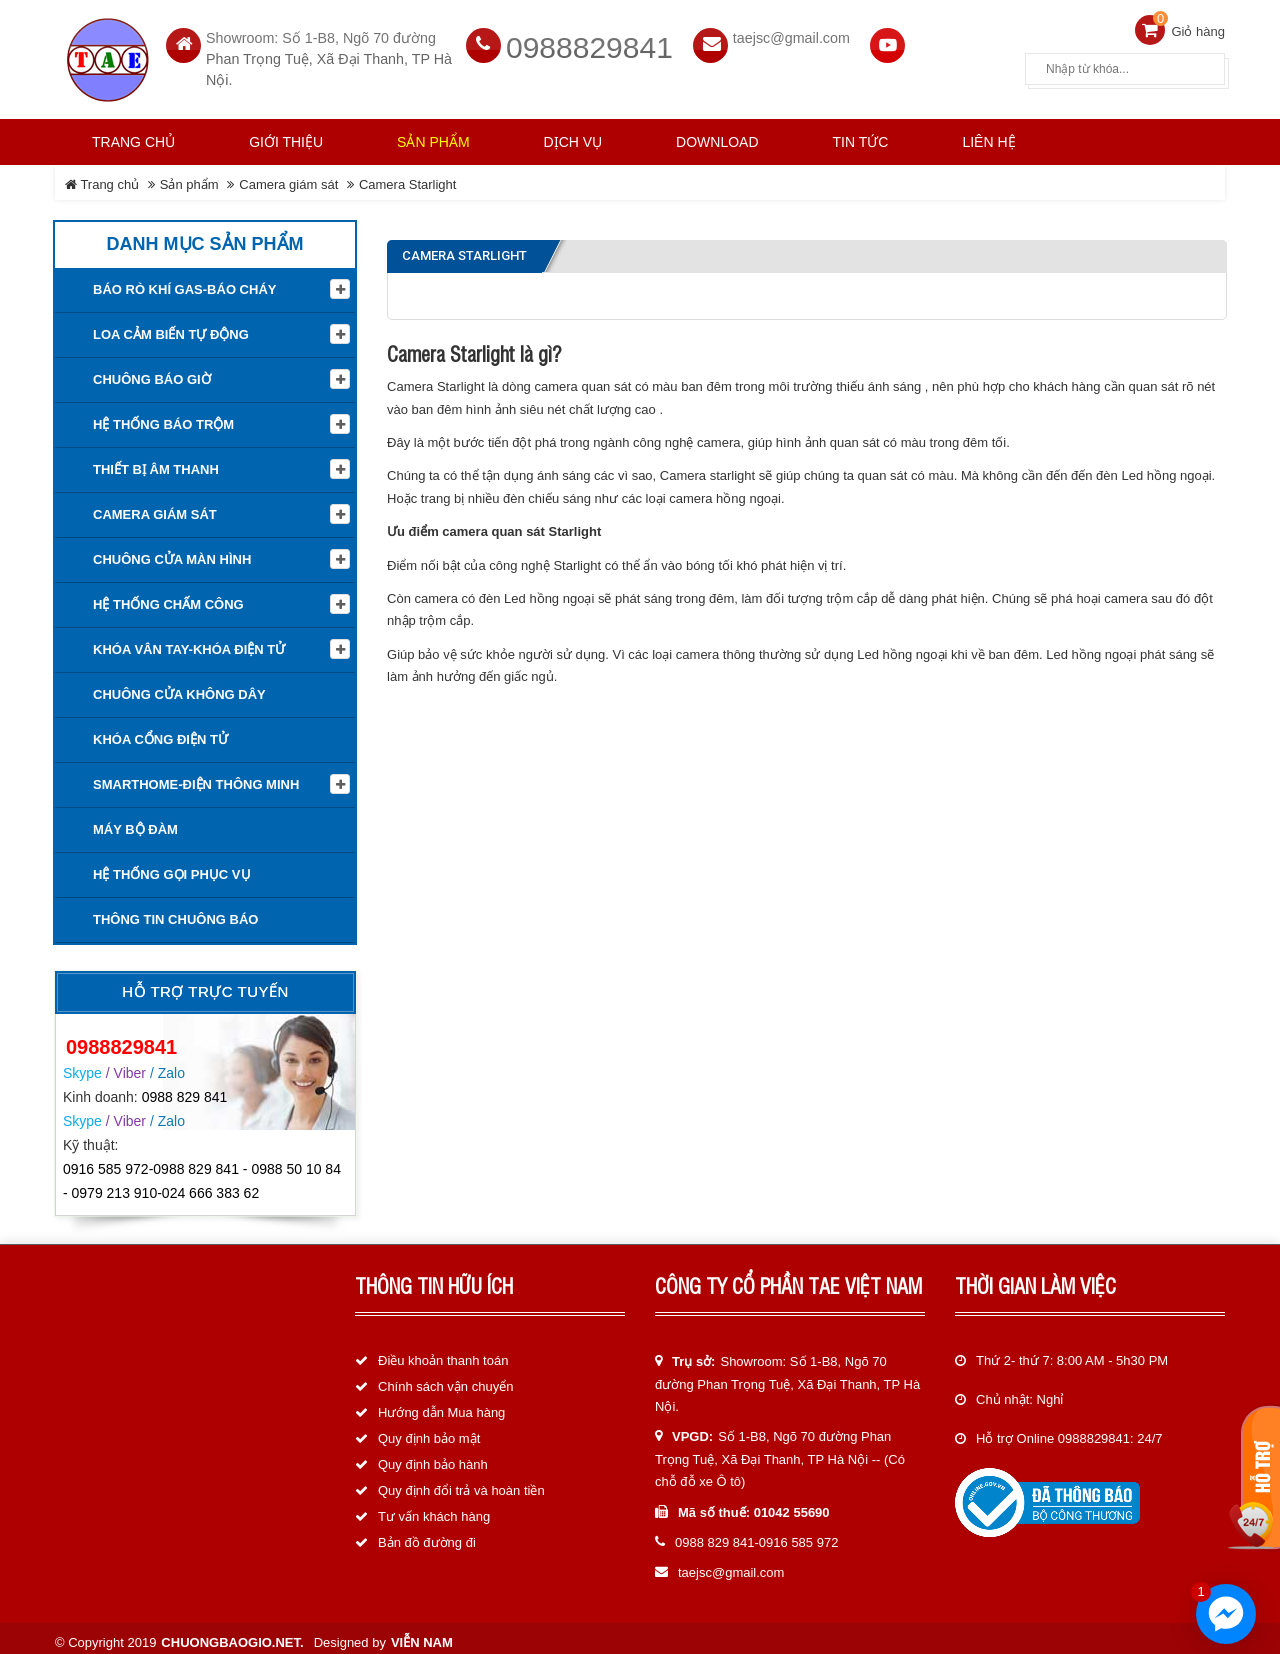 This screenshot has height=1654, width=1280. I want to click on Trang chủ, so click(133, 134).